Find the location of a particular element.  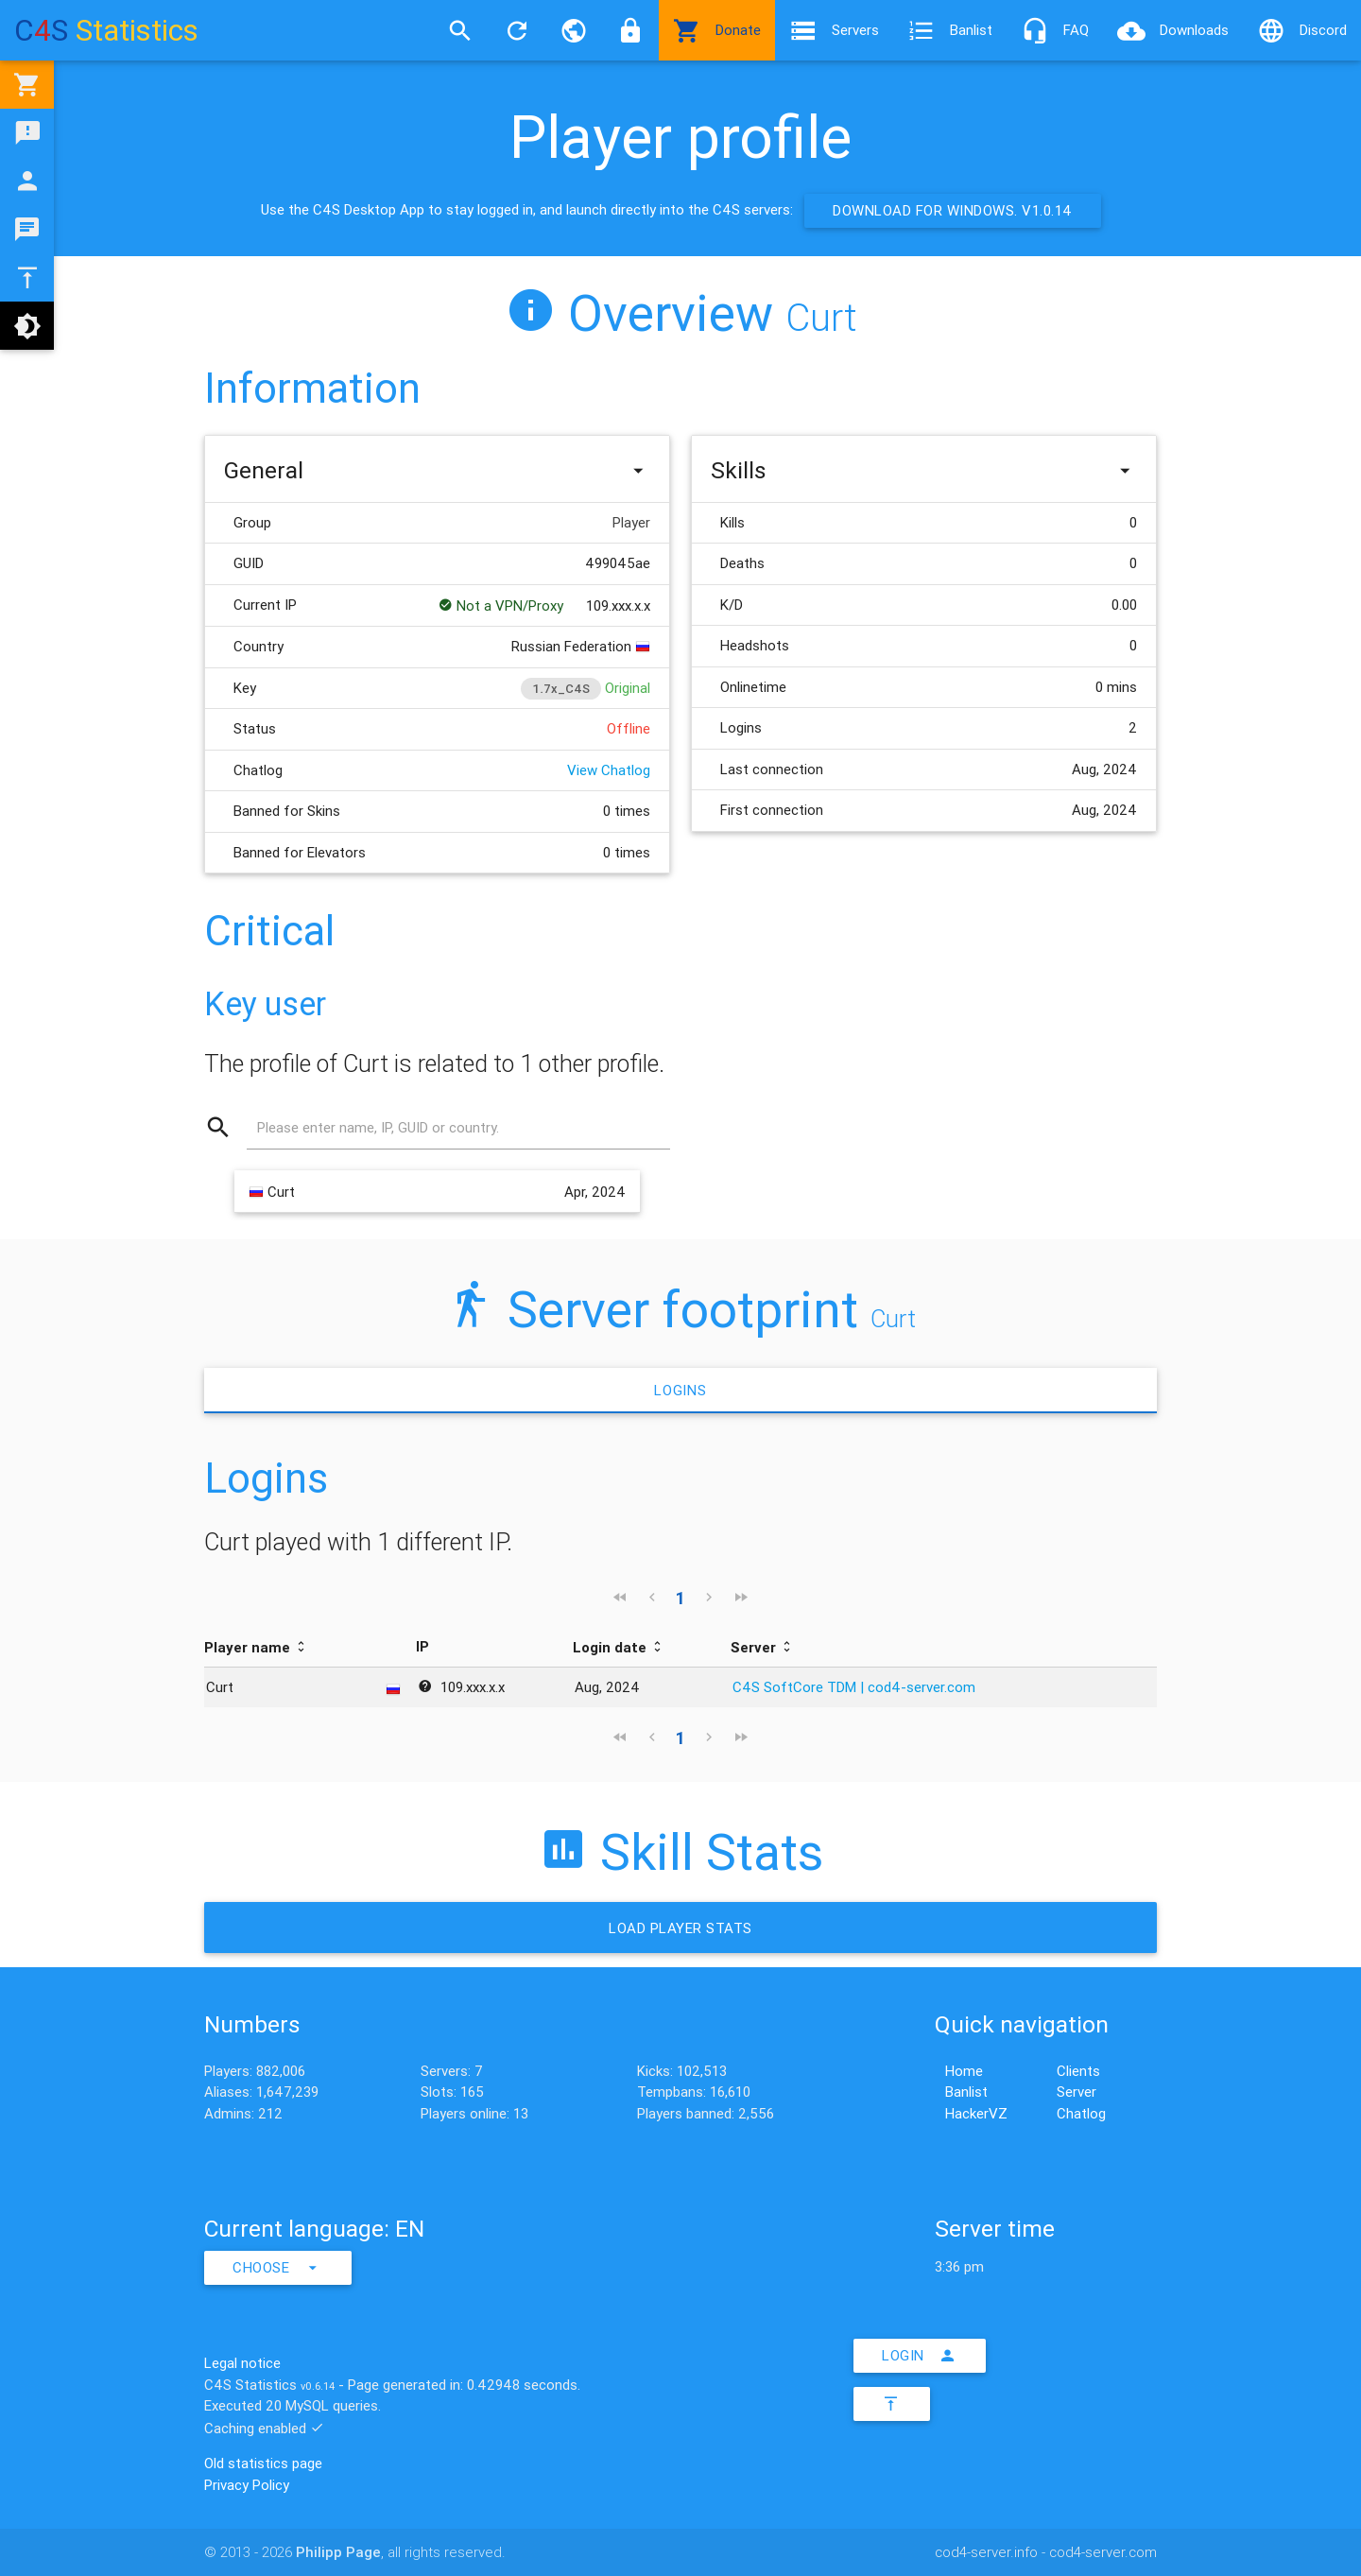

Load Player stats is located at coordinates (680, 1928).